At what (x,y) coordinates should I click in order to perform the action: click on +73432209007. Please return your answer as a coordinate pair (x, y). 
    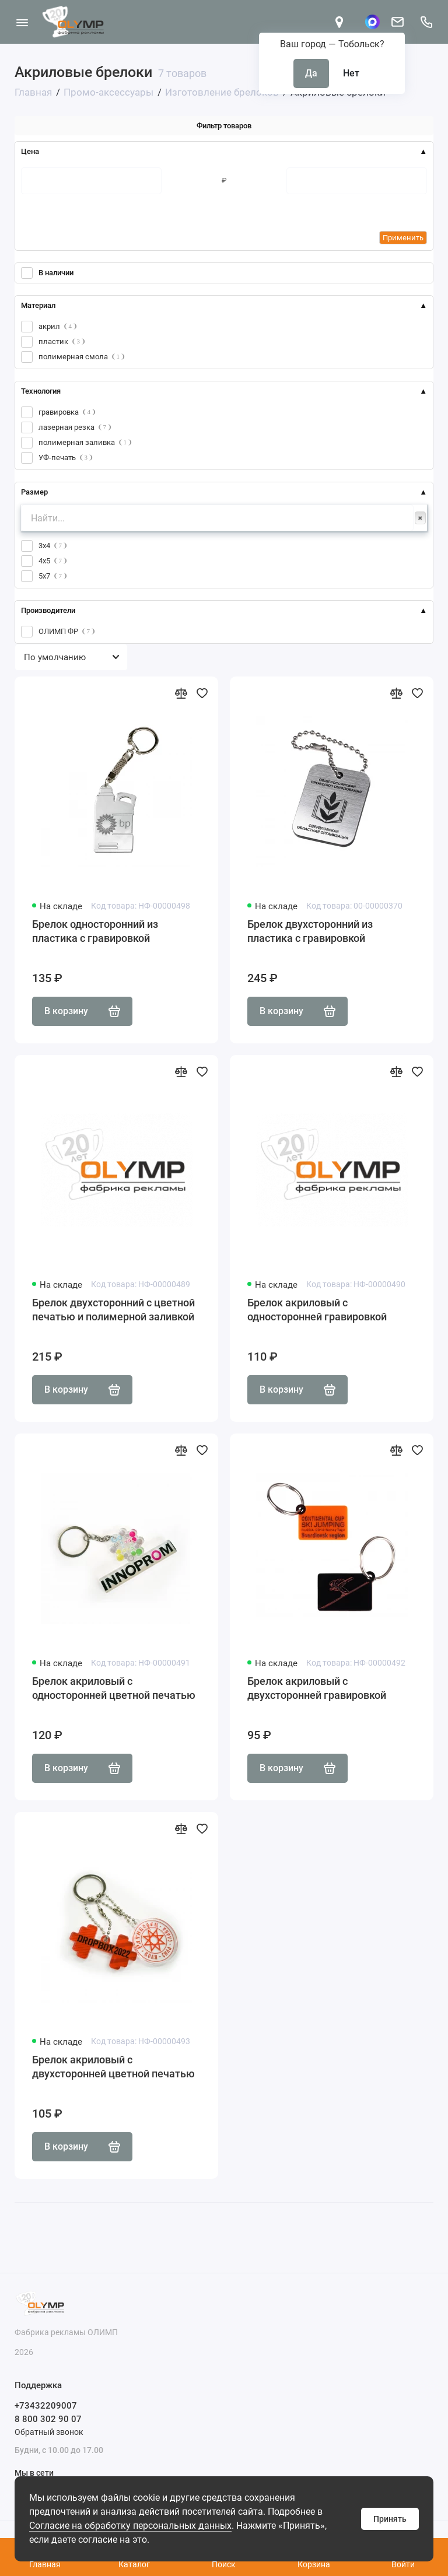
    Looking at the image, I should click on (46, 2405).